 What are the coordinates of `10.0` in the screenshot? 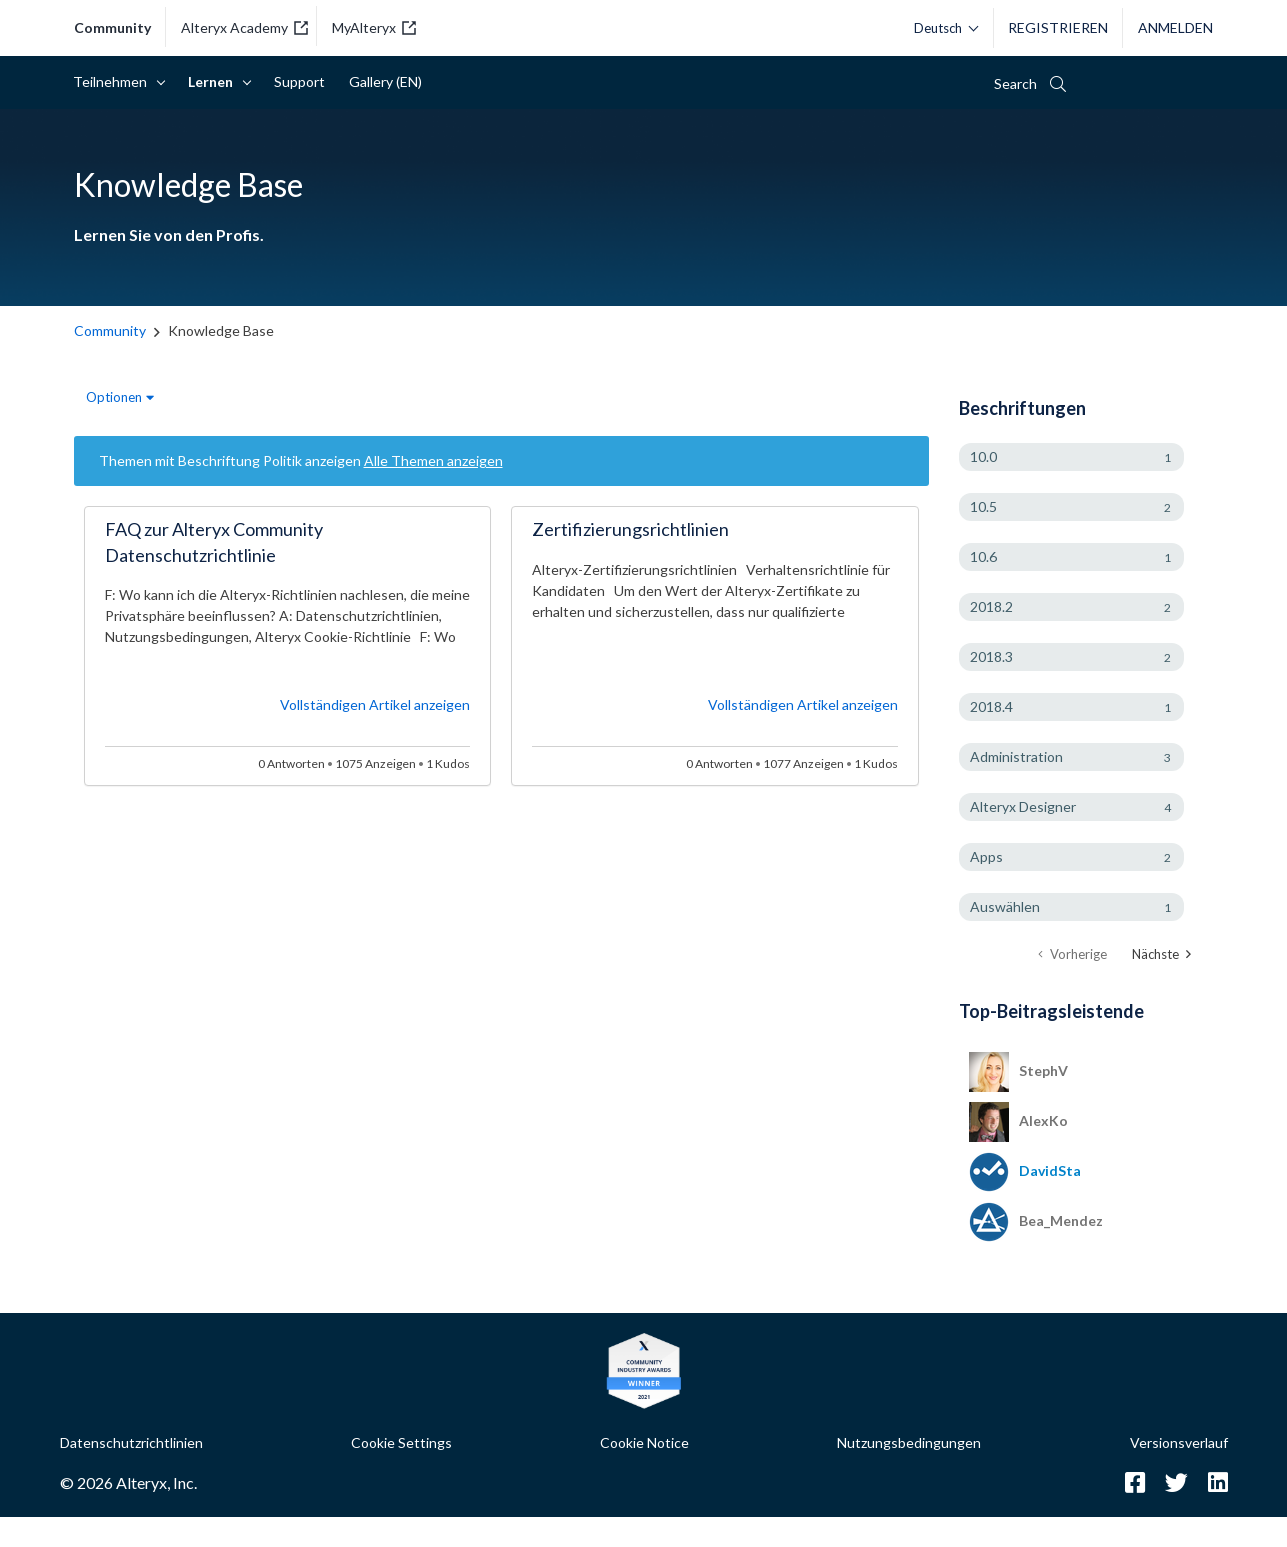 It's located at (983, 456).